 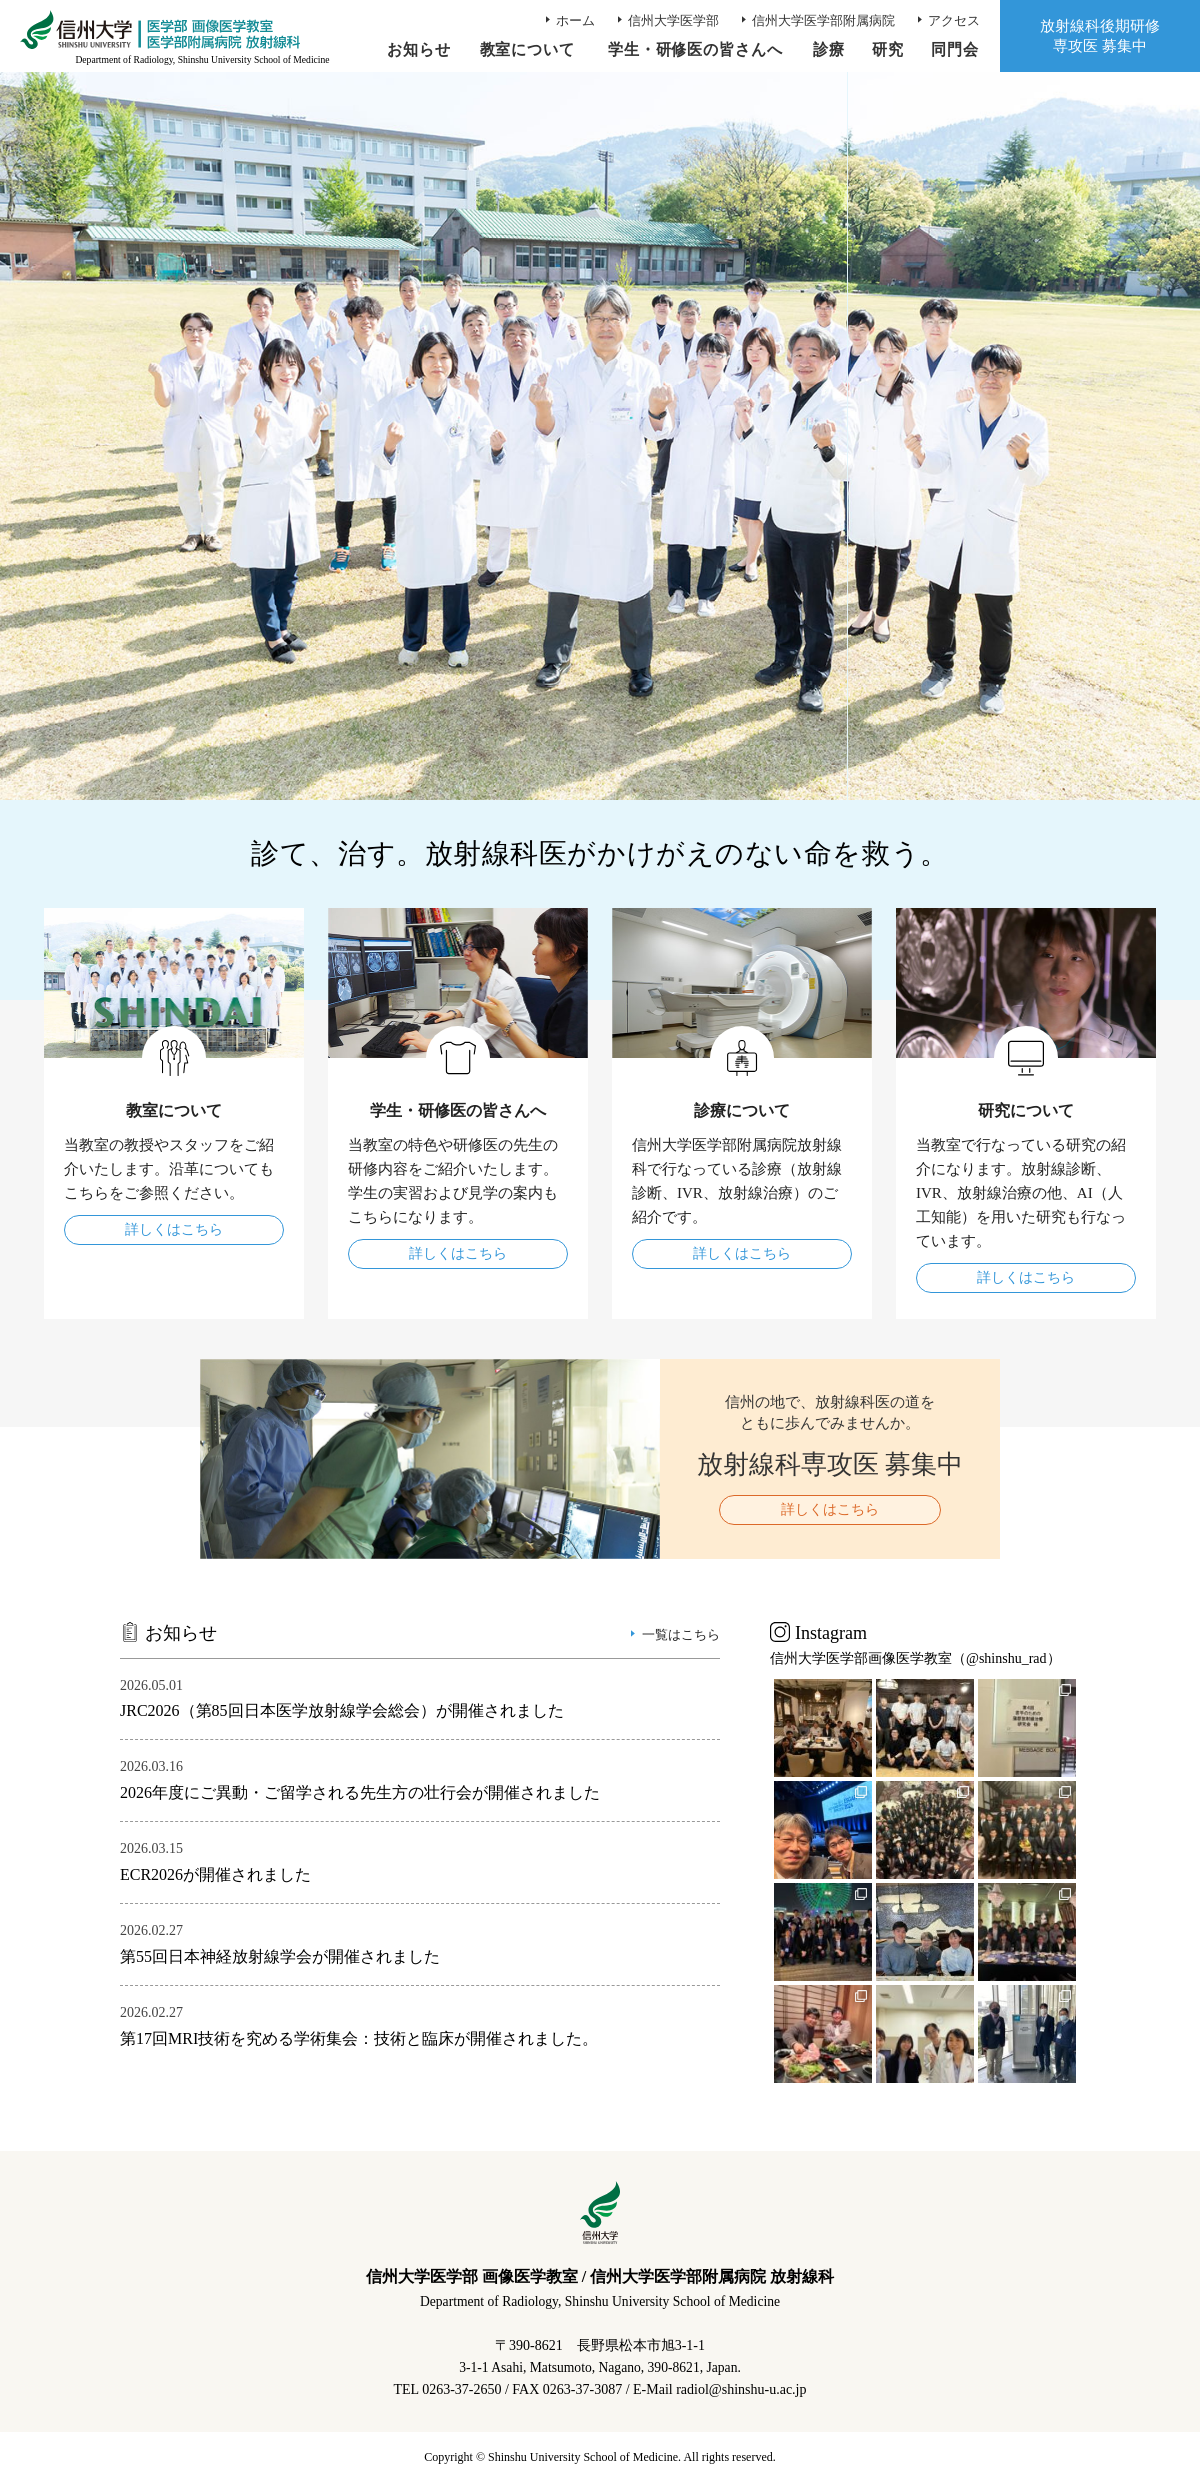 What do you see at coordinates (673, 20) in the screenshot?
I see `信州大学医学部` at bounding box center [673, 20].